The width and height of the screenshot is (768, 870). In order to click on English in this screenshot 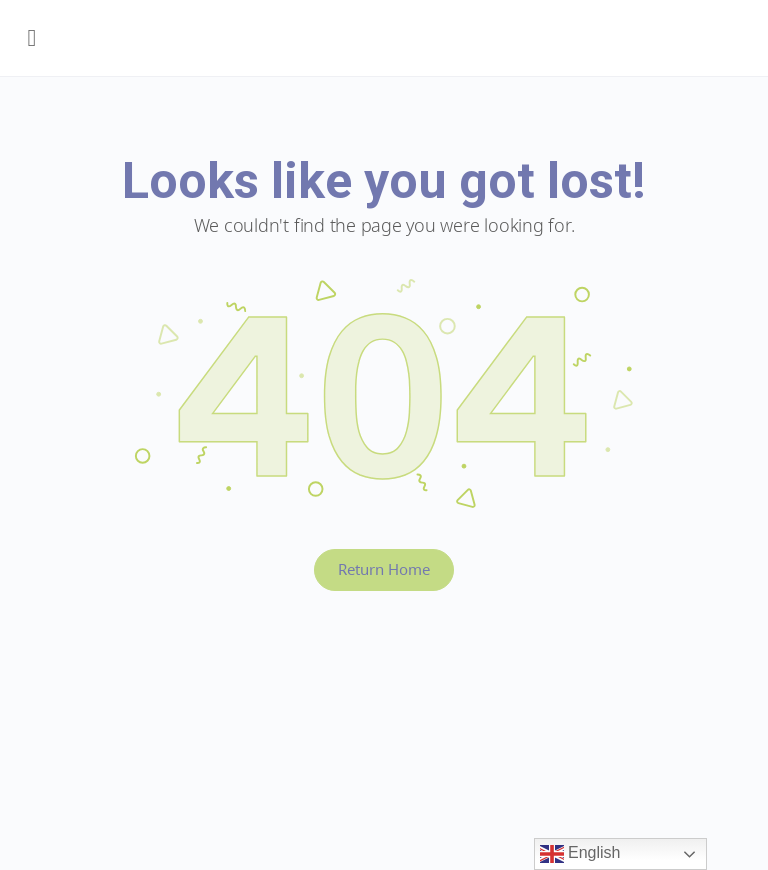, I will do `click(580, 854)`.